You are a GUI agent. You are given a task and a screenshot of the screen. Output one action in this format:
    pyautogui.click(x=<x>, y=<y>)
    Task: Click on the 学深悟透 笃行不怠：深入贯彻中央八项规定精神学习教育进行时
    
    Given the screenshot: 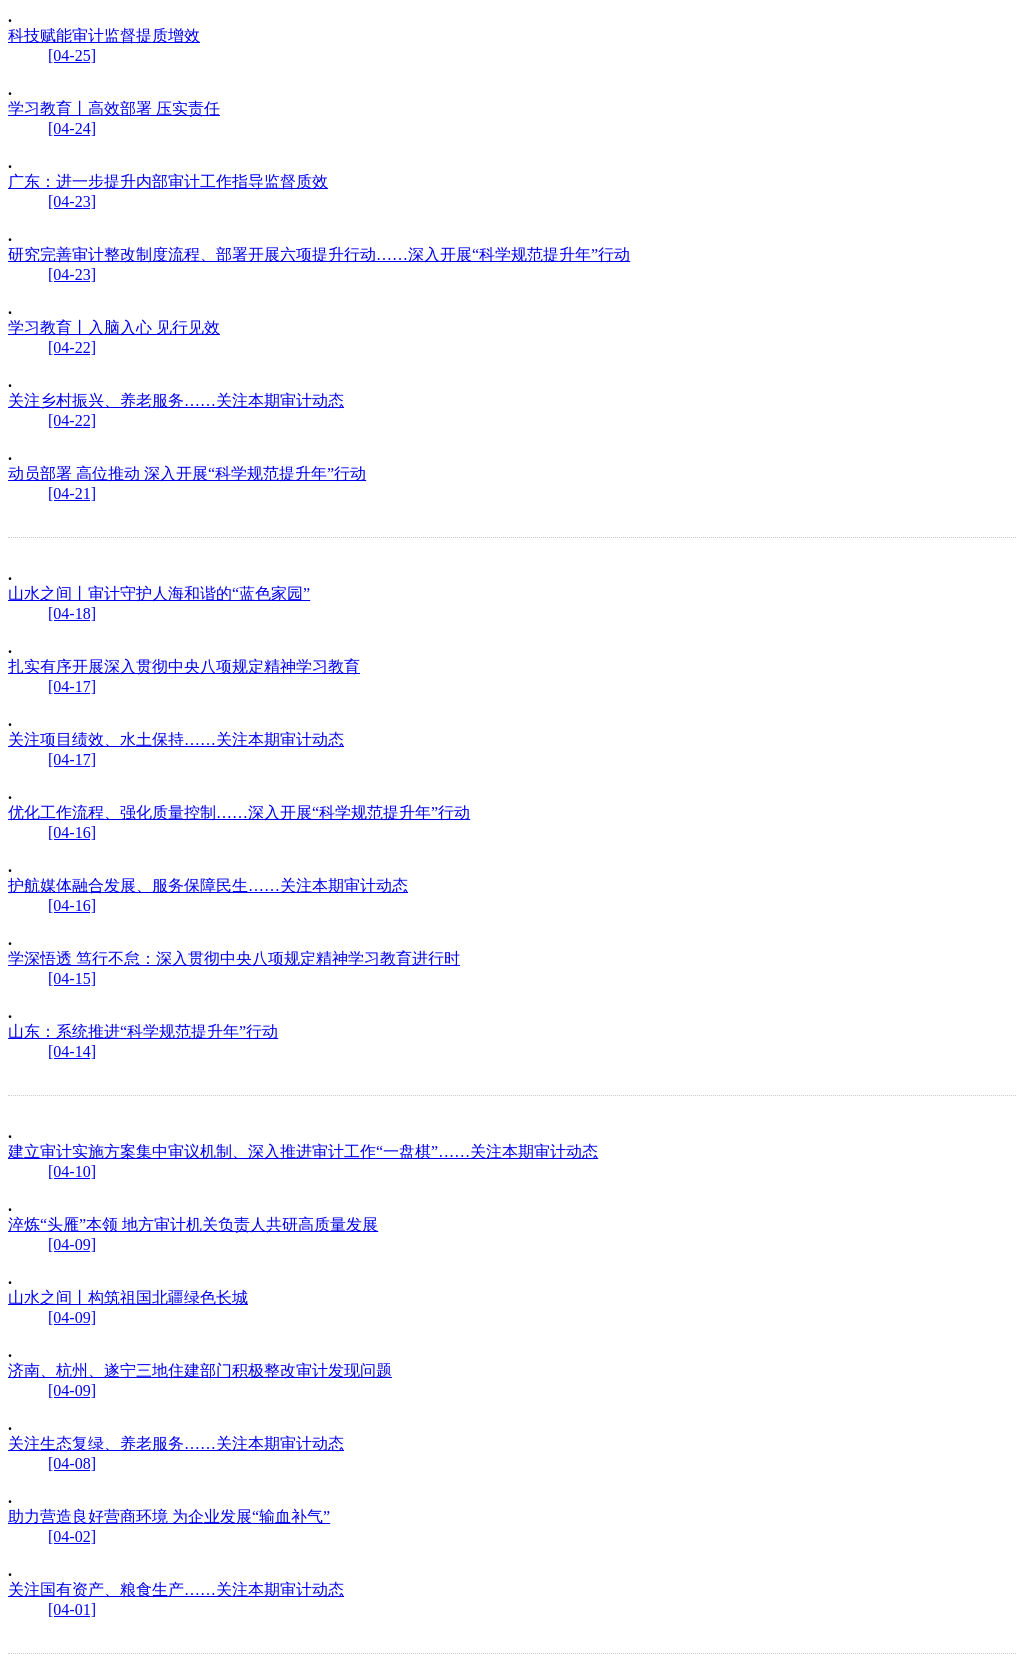 What is the action you would take?
    pyautogui.click(x=234, y=958)
    